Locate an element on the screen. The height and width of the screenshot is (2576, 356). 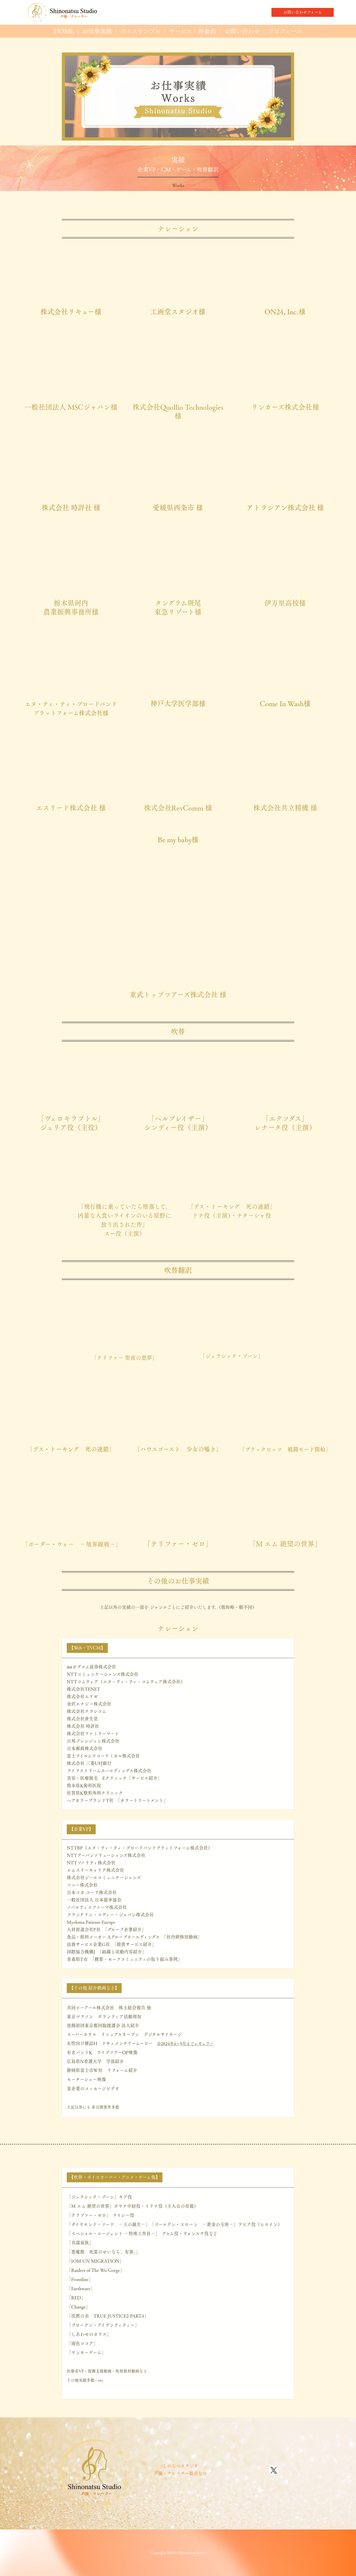
お問い合わせフォーム is located at coordinates (302, 12).